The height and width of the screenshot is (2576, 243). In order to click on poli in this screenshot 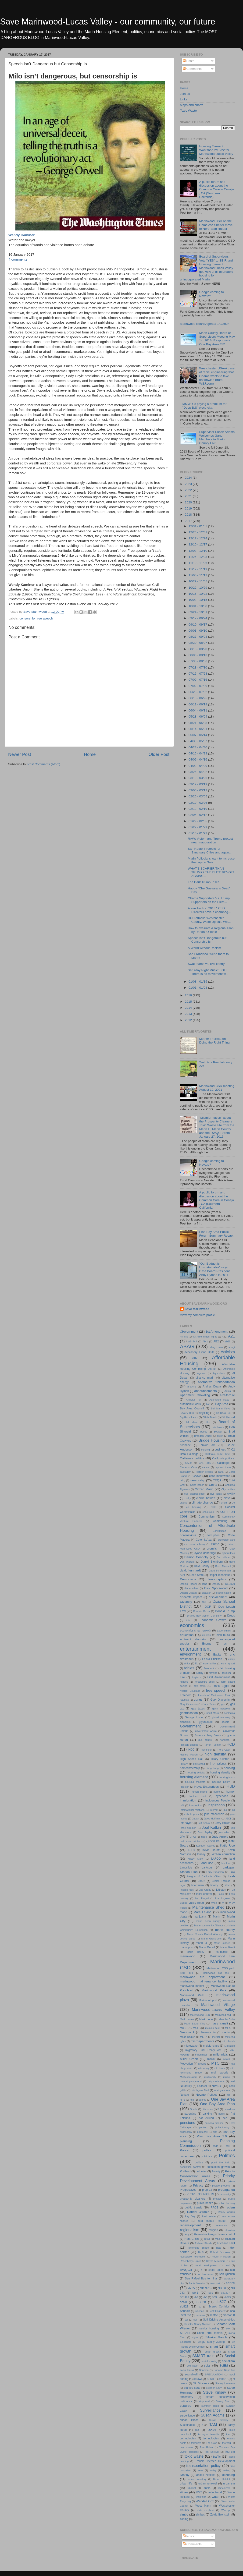, I will do `click(227, 2145)`.